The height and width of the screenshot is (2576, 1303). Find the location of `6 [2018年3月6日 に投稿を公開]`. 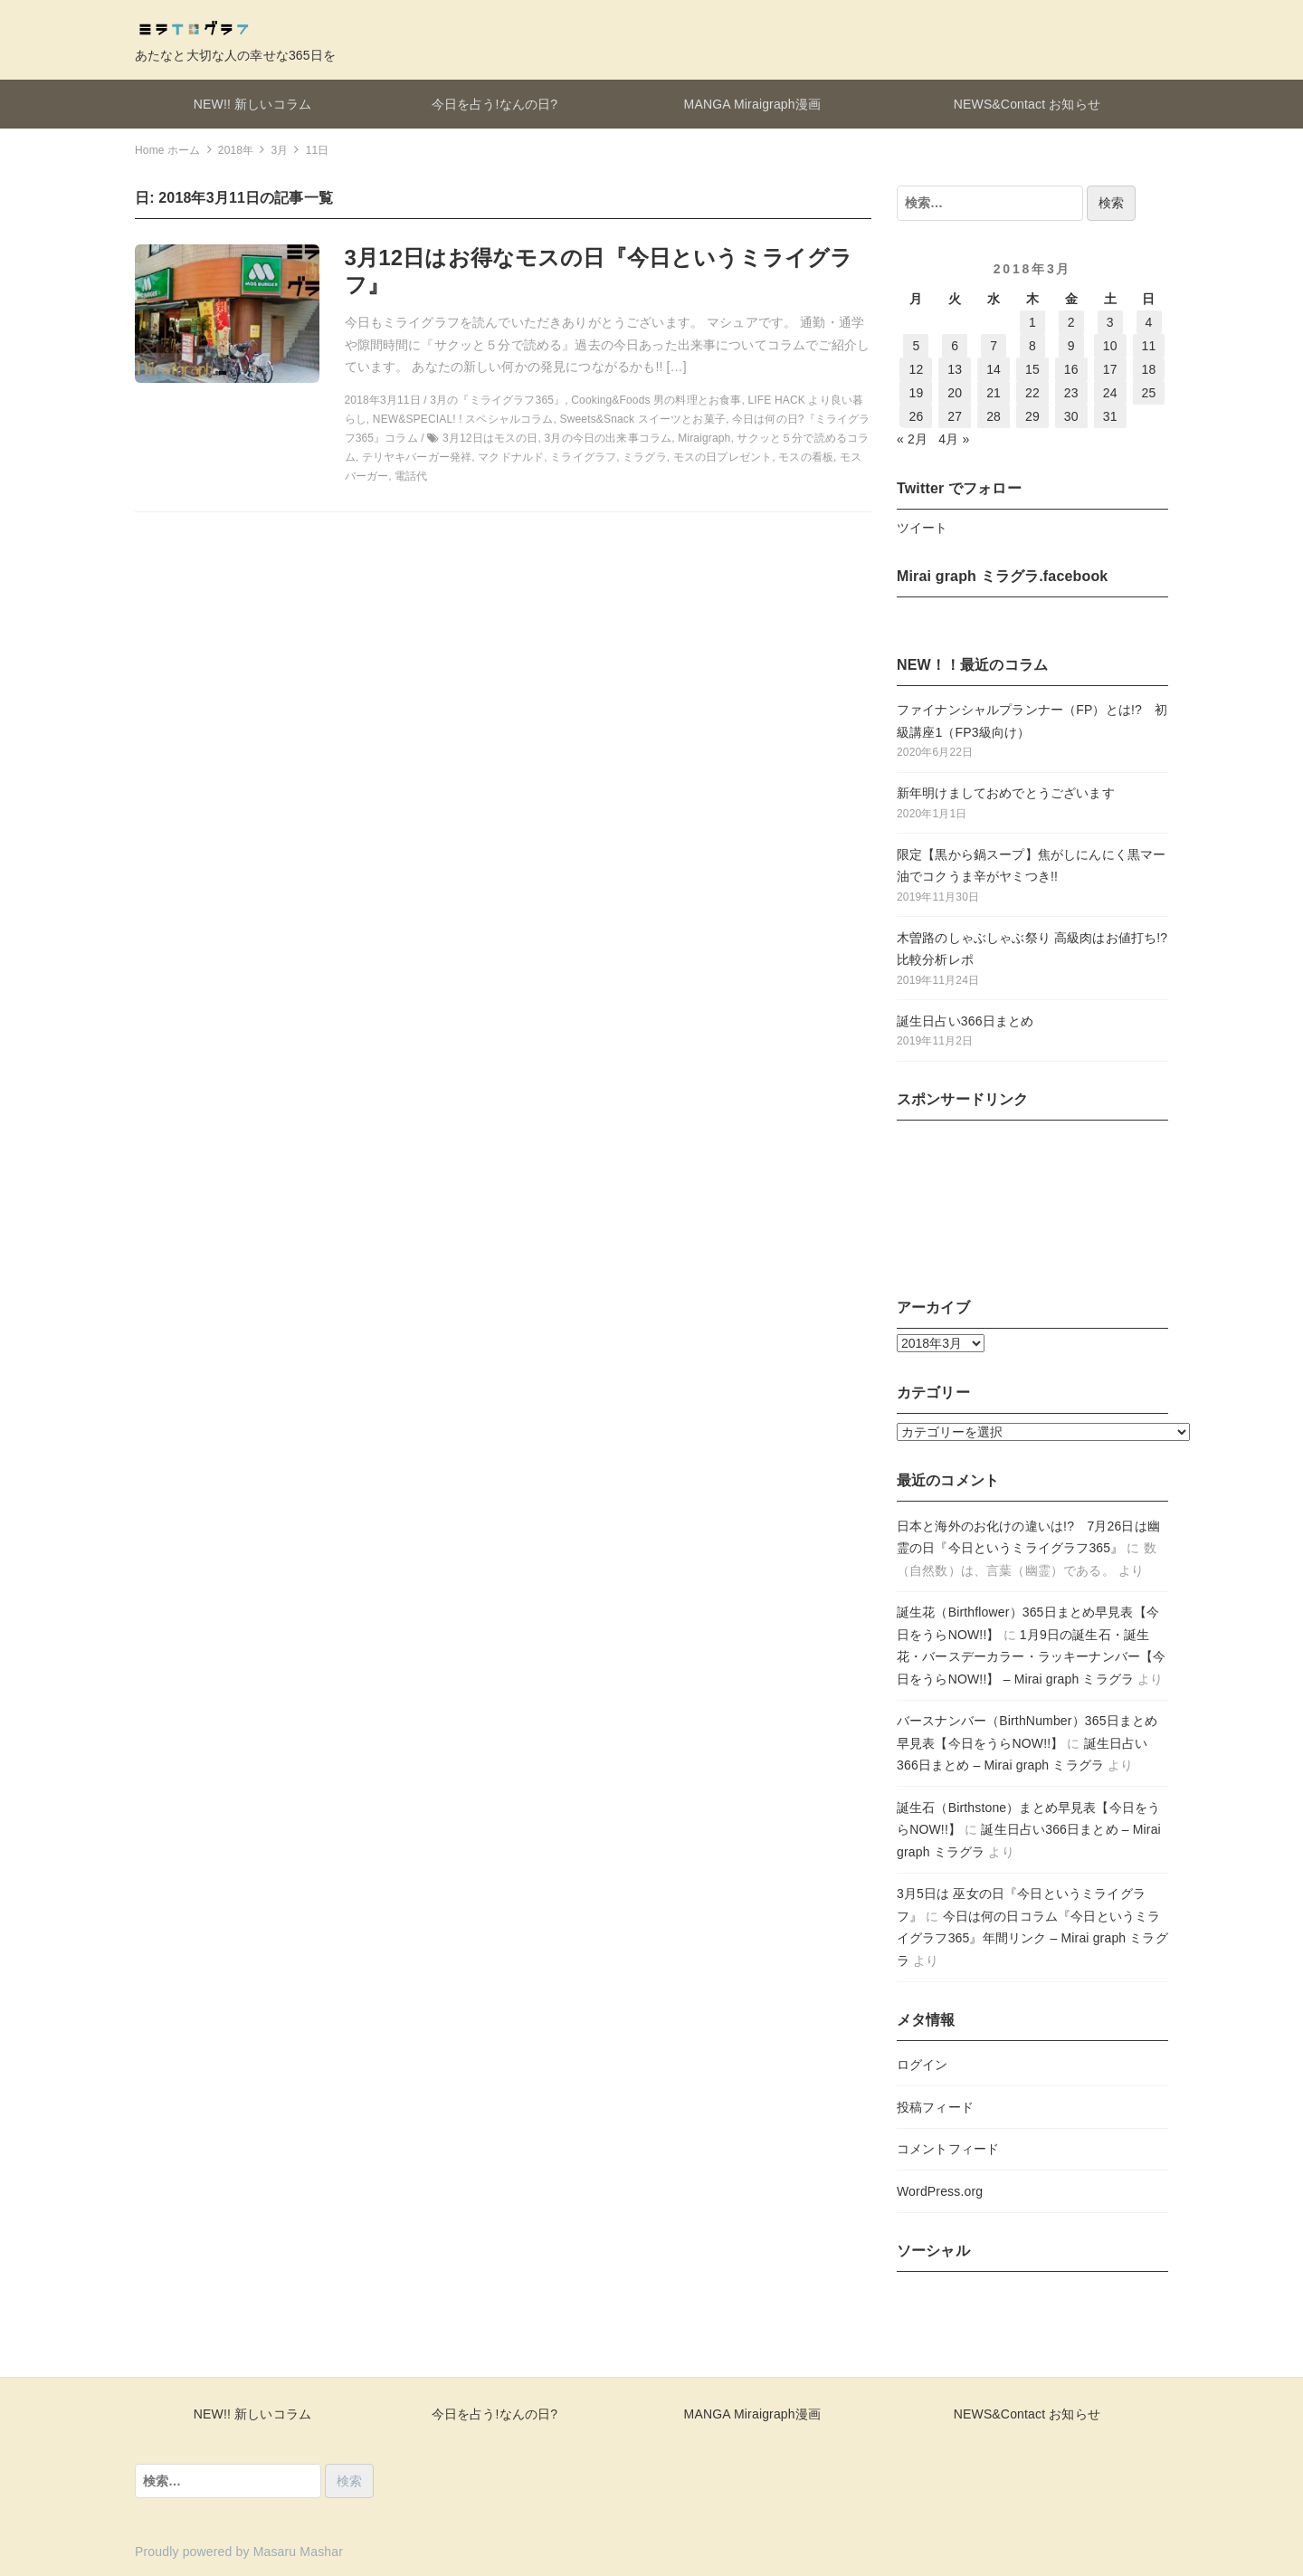

6 [2018年3月6日 に投稿を公開] is located at coordinates (954, 346).